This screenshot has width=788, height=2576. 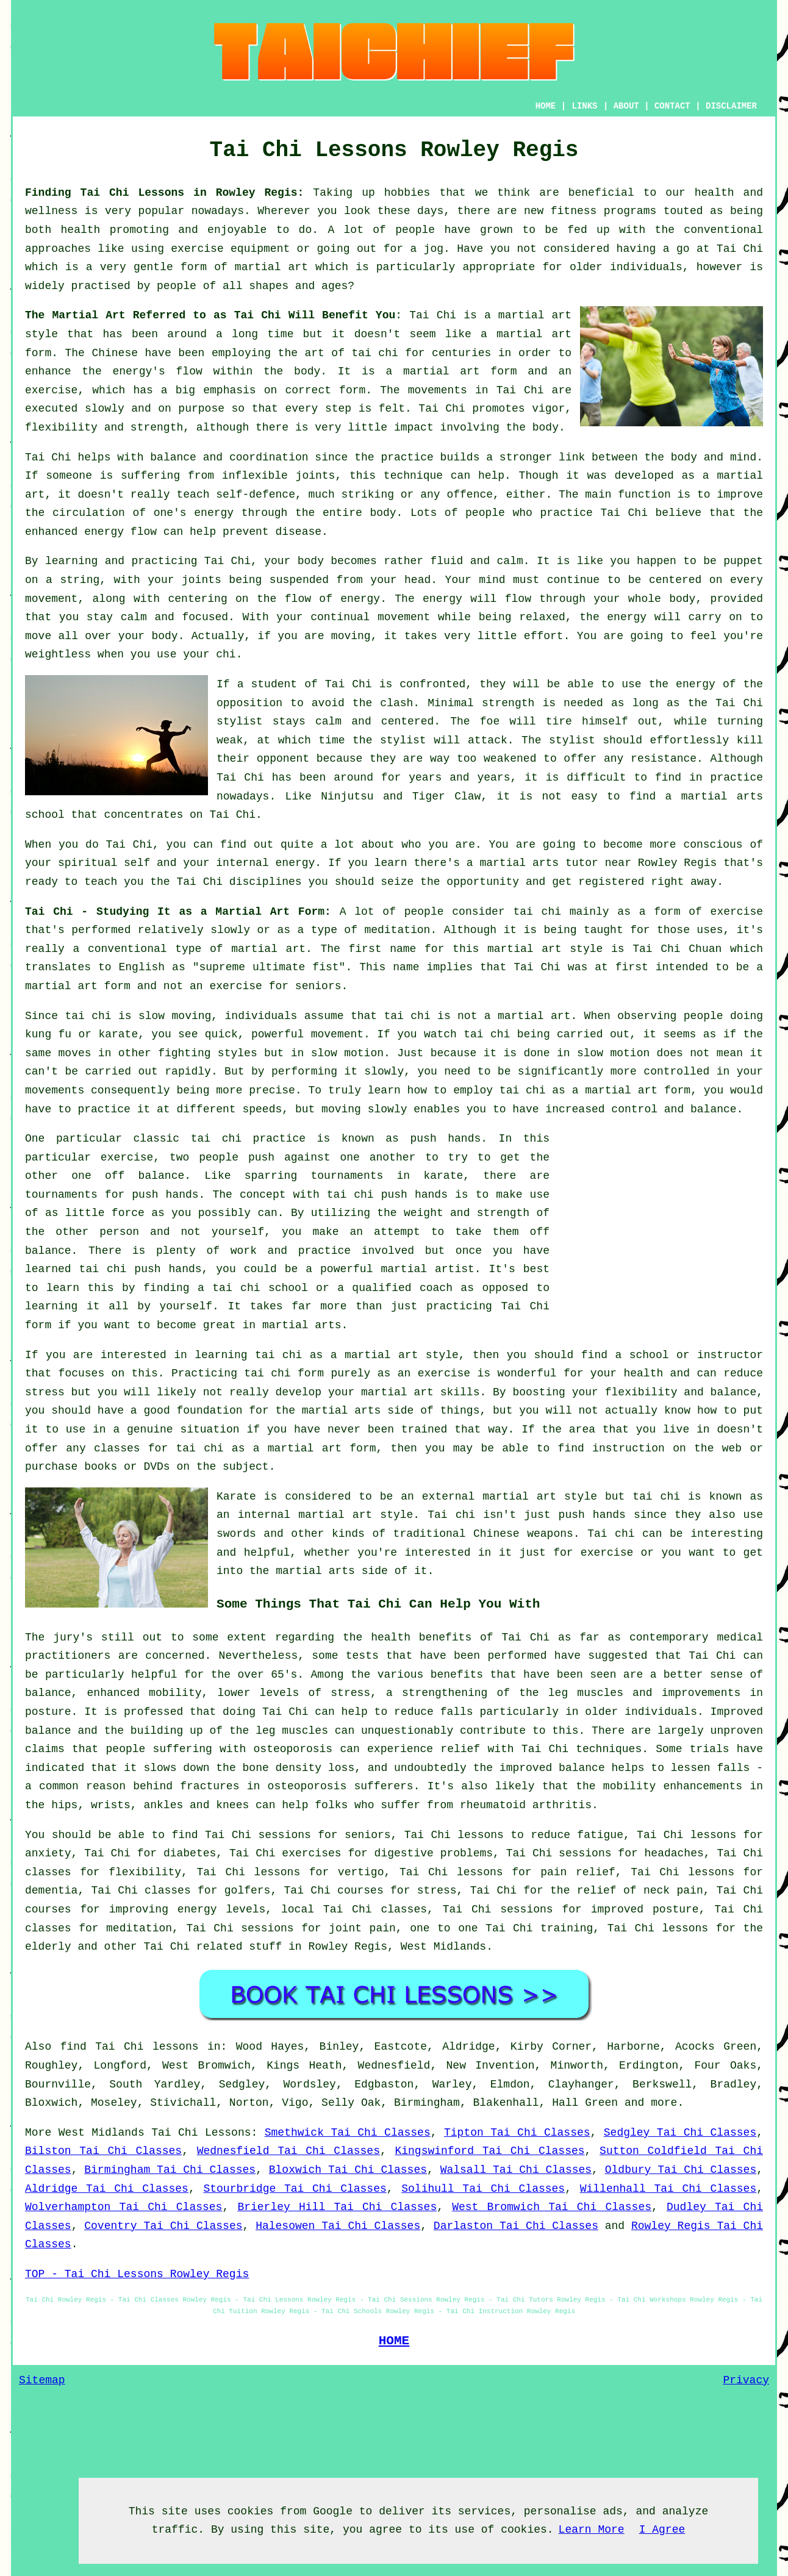 I want to click on HOME, so click(x=545, y=106).